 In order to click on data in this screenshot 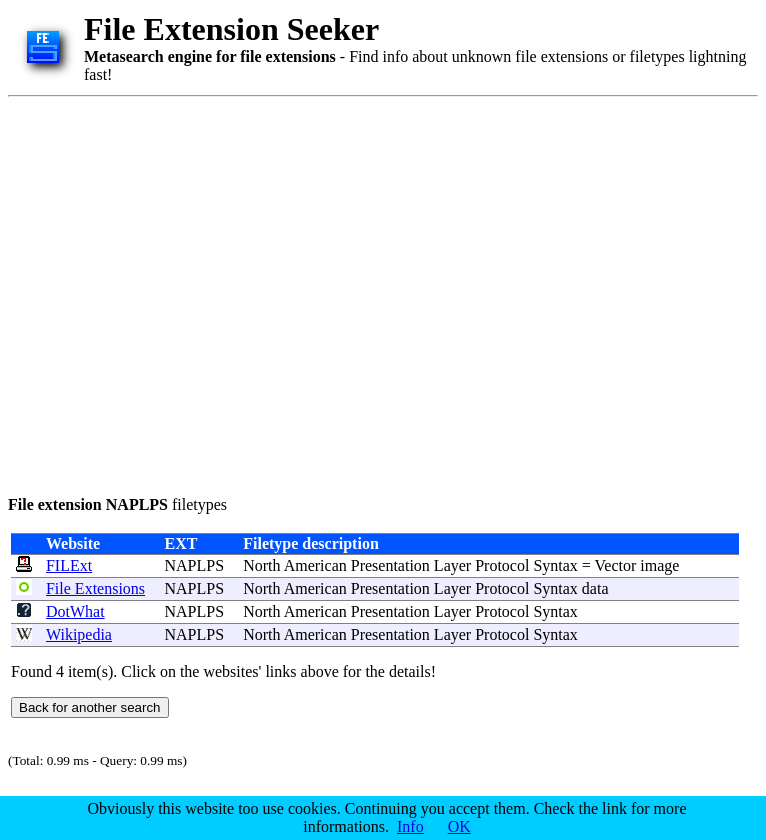, I will do `click(595, 588)`.